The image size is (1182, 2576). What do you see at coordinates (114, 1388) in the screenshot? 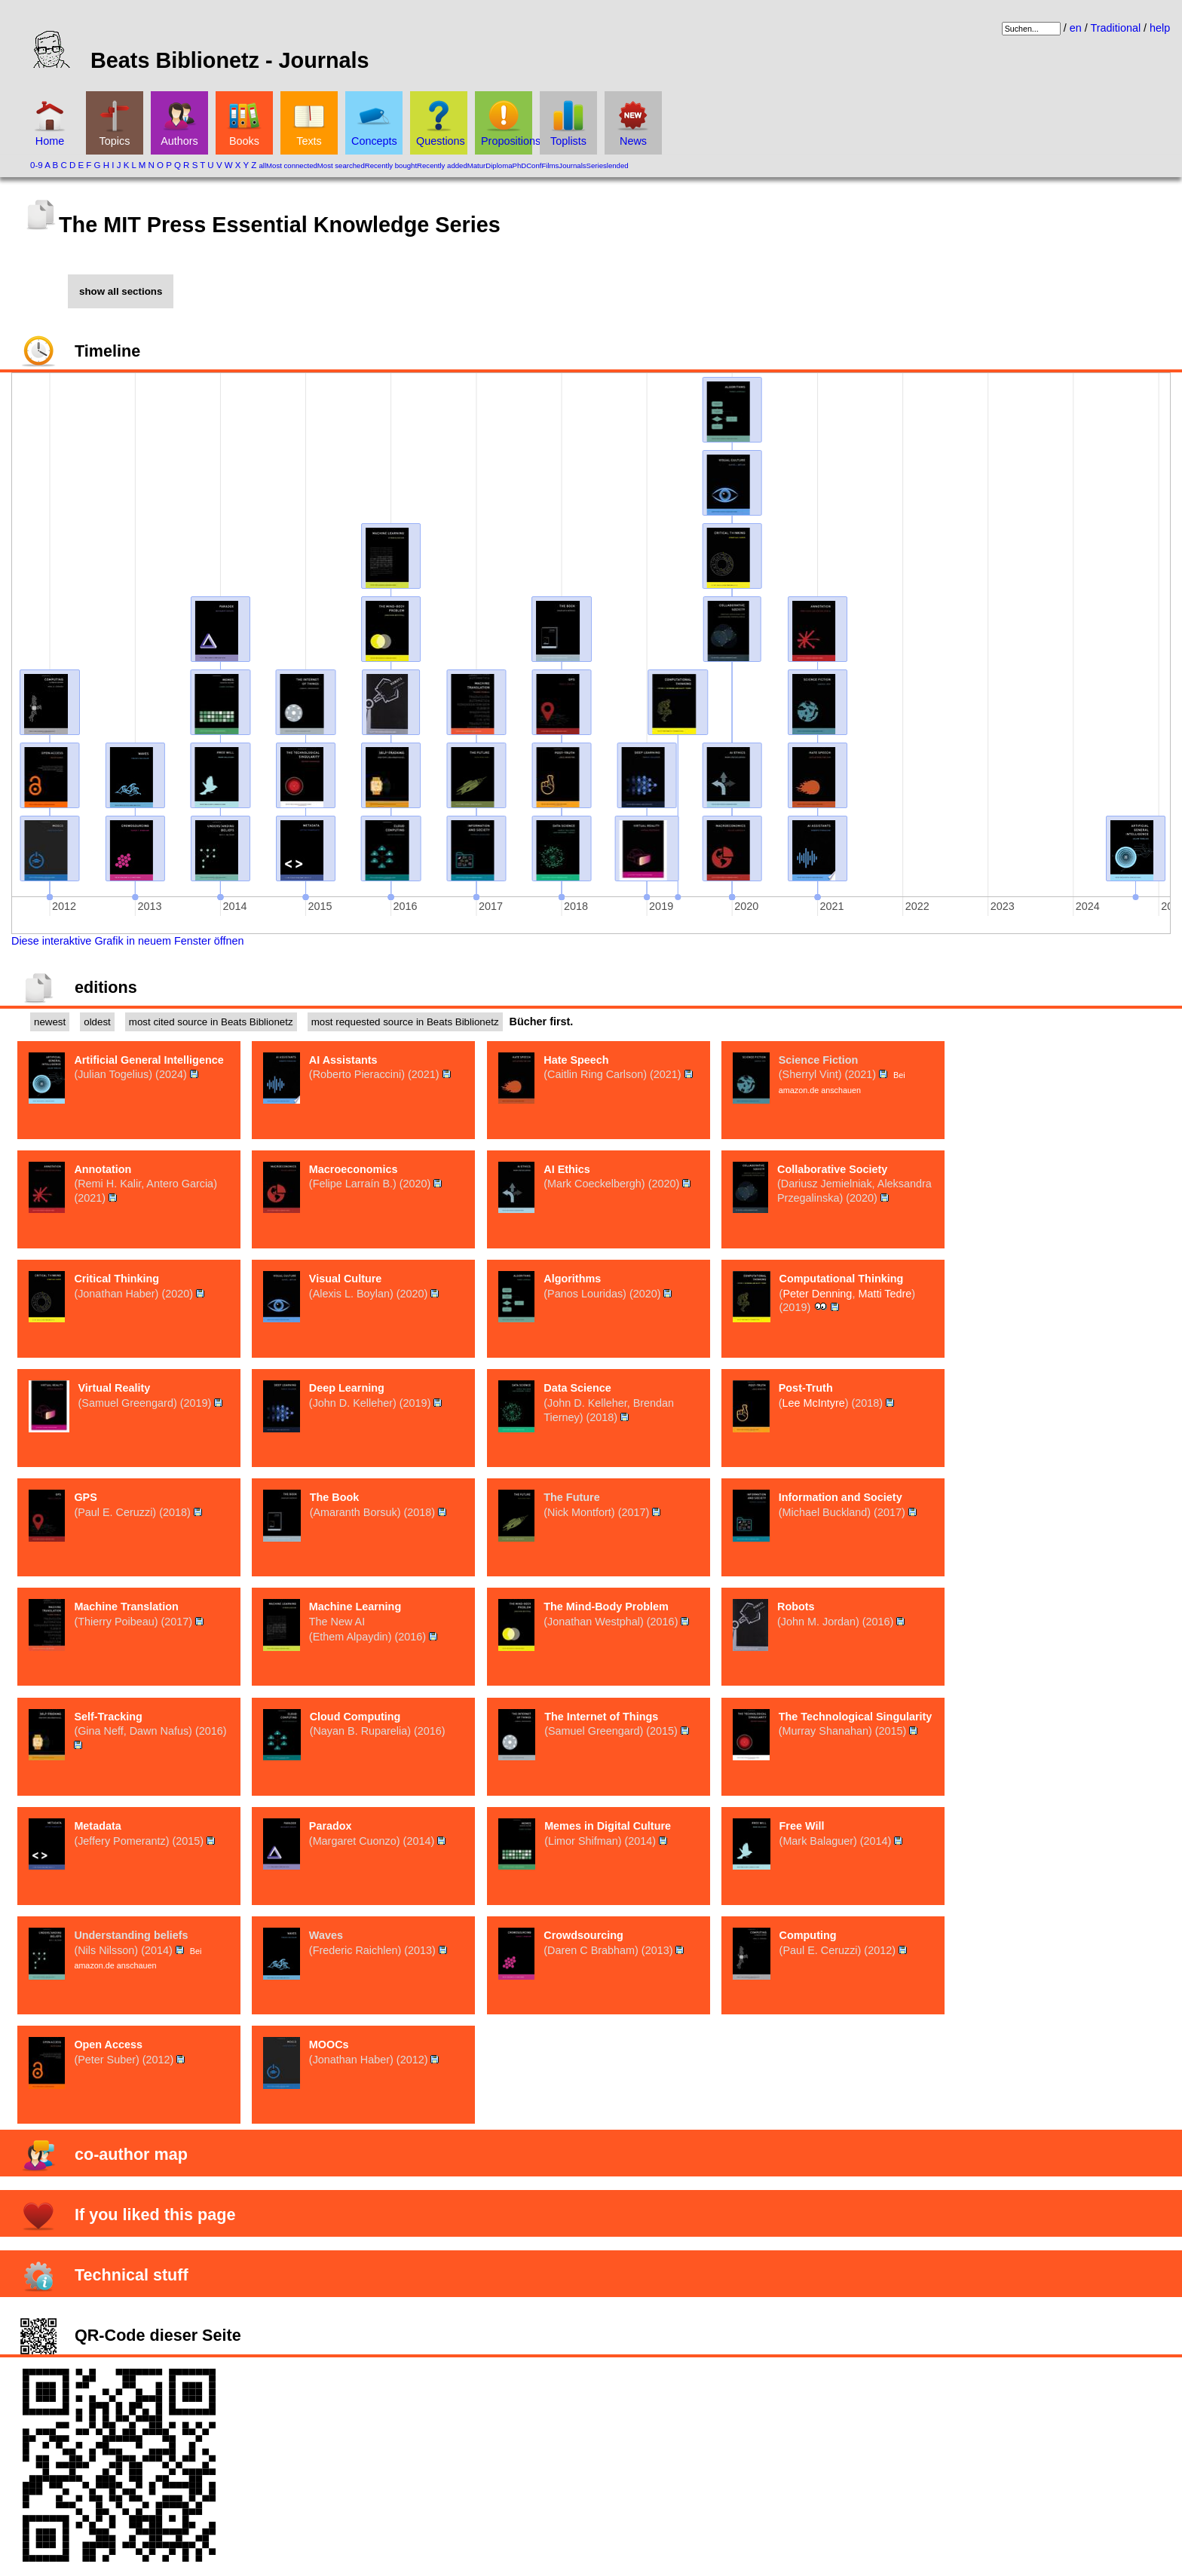
I see `Virtual Reality` at bounding box center [114, 1388].